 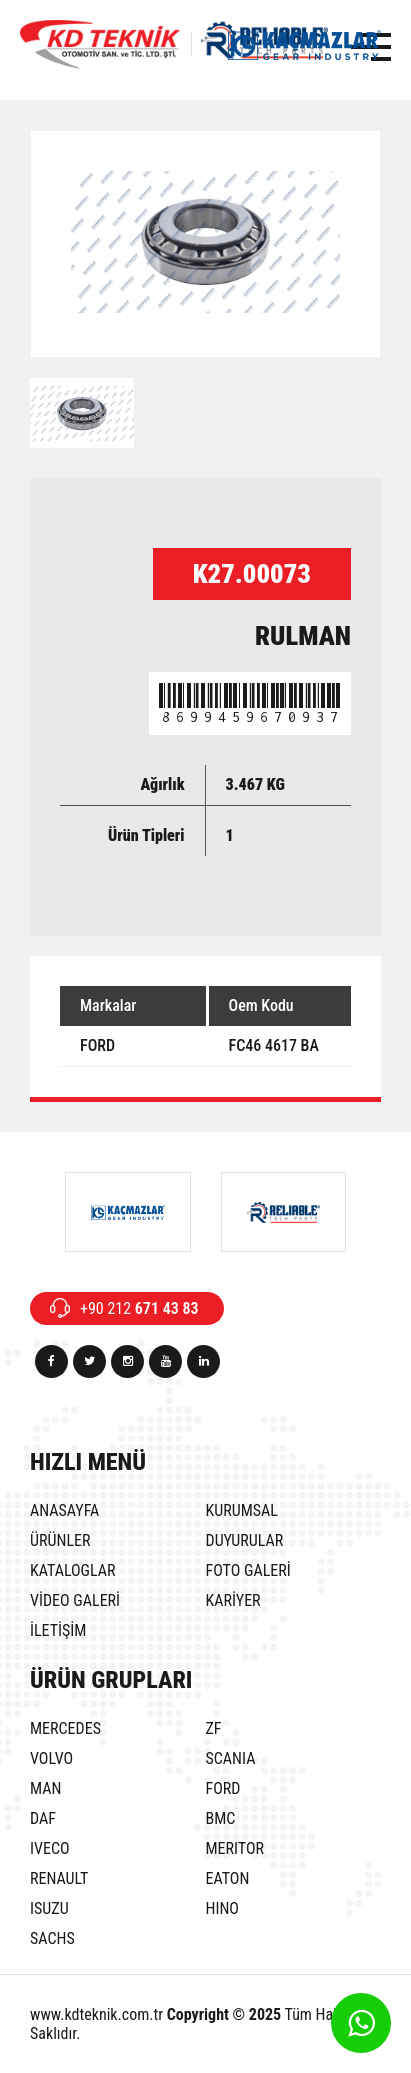 What do you see at coordinates (235, 1848) in the screenshot?
I see `MERITOR` at bounding box center [235, 1848].